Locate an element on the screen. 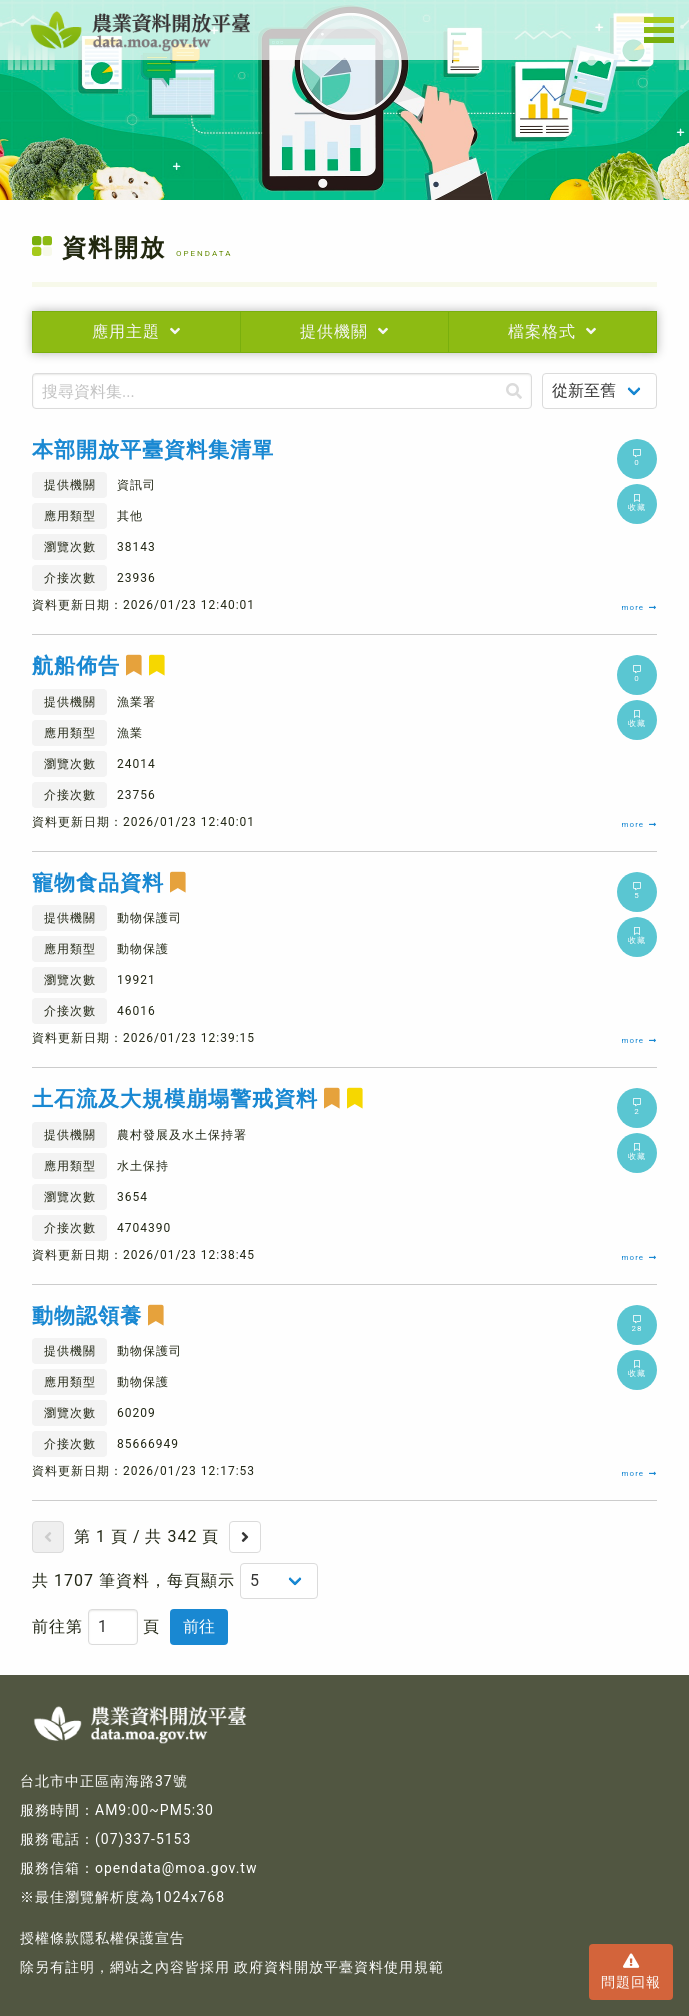  問題回報 is located at coordinates (631, 1970).